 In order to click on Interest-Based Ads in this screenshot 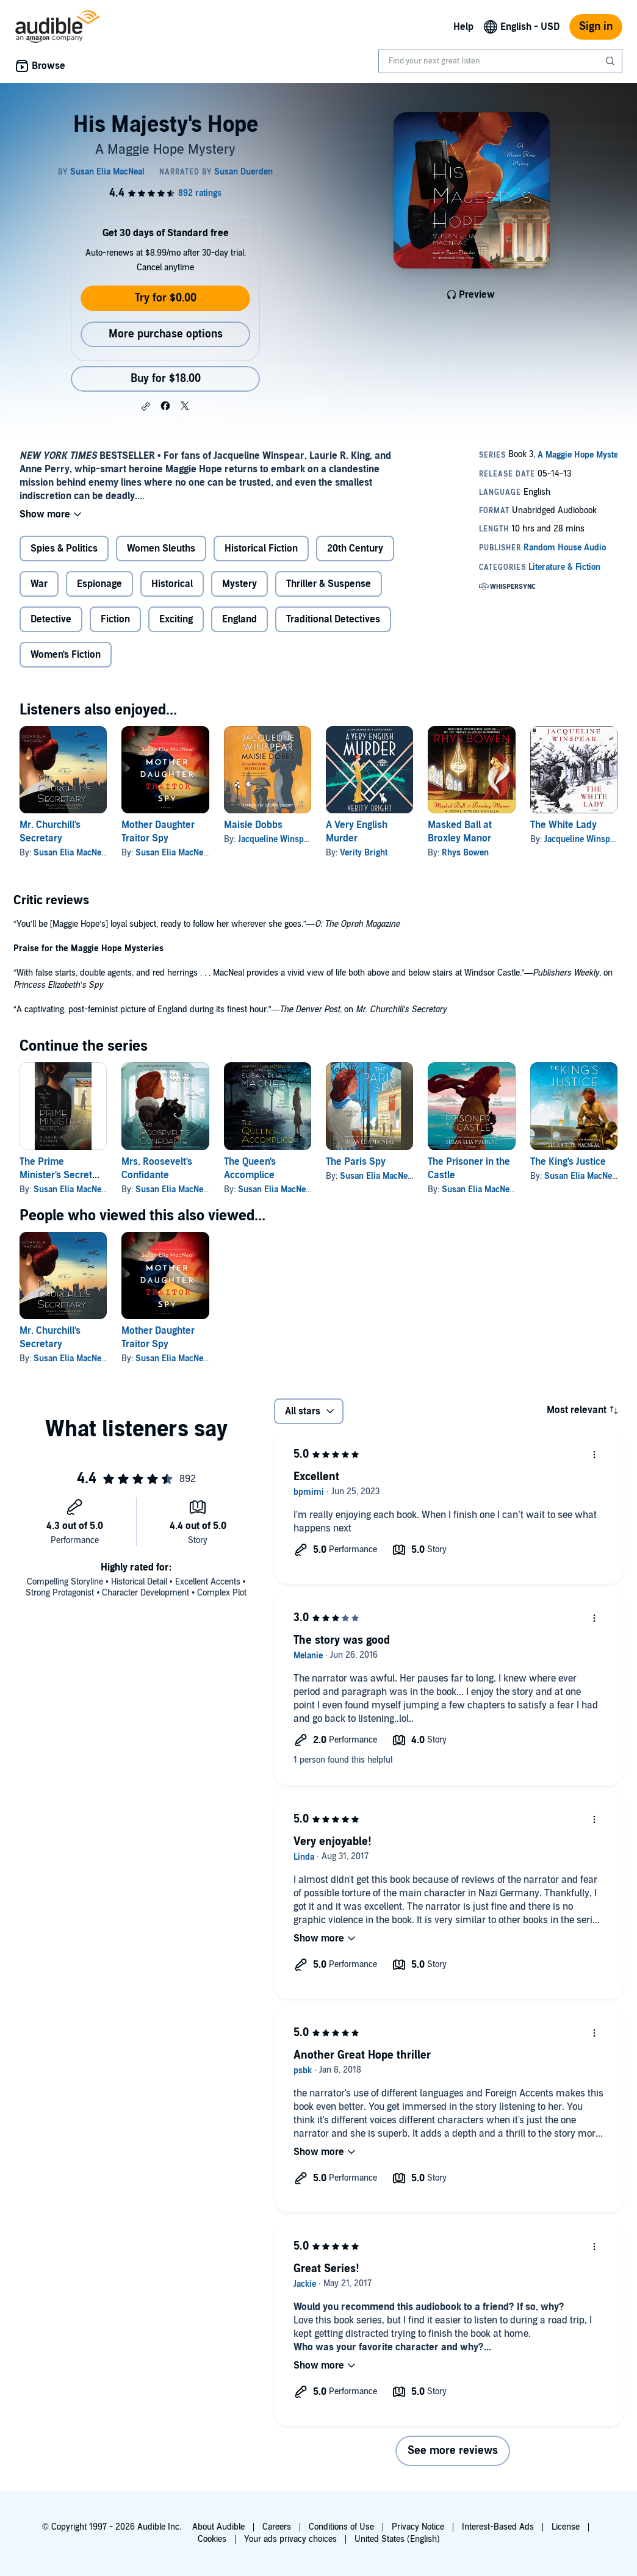, I will do `click(498, 2527)`.